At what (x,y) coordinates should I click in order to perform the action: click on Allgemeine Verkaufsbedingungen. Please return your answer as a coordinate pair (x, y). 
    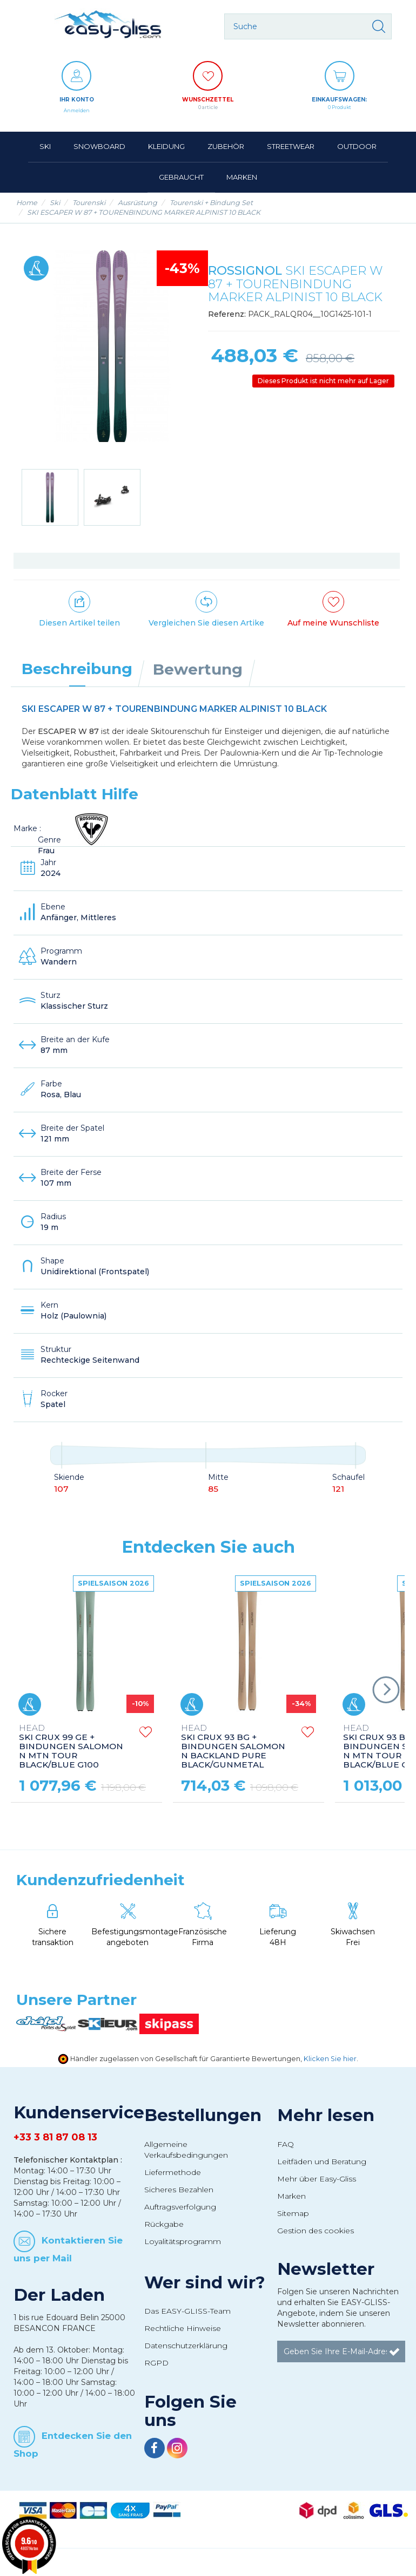
    Looking at the image, I should click on (186, 2149).